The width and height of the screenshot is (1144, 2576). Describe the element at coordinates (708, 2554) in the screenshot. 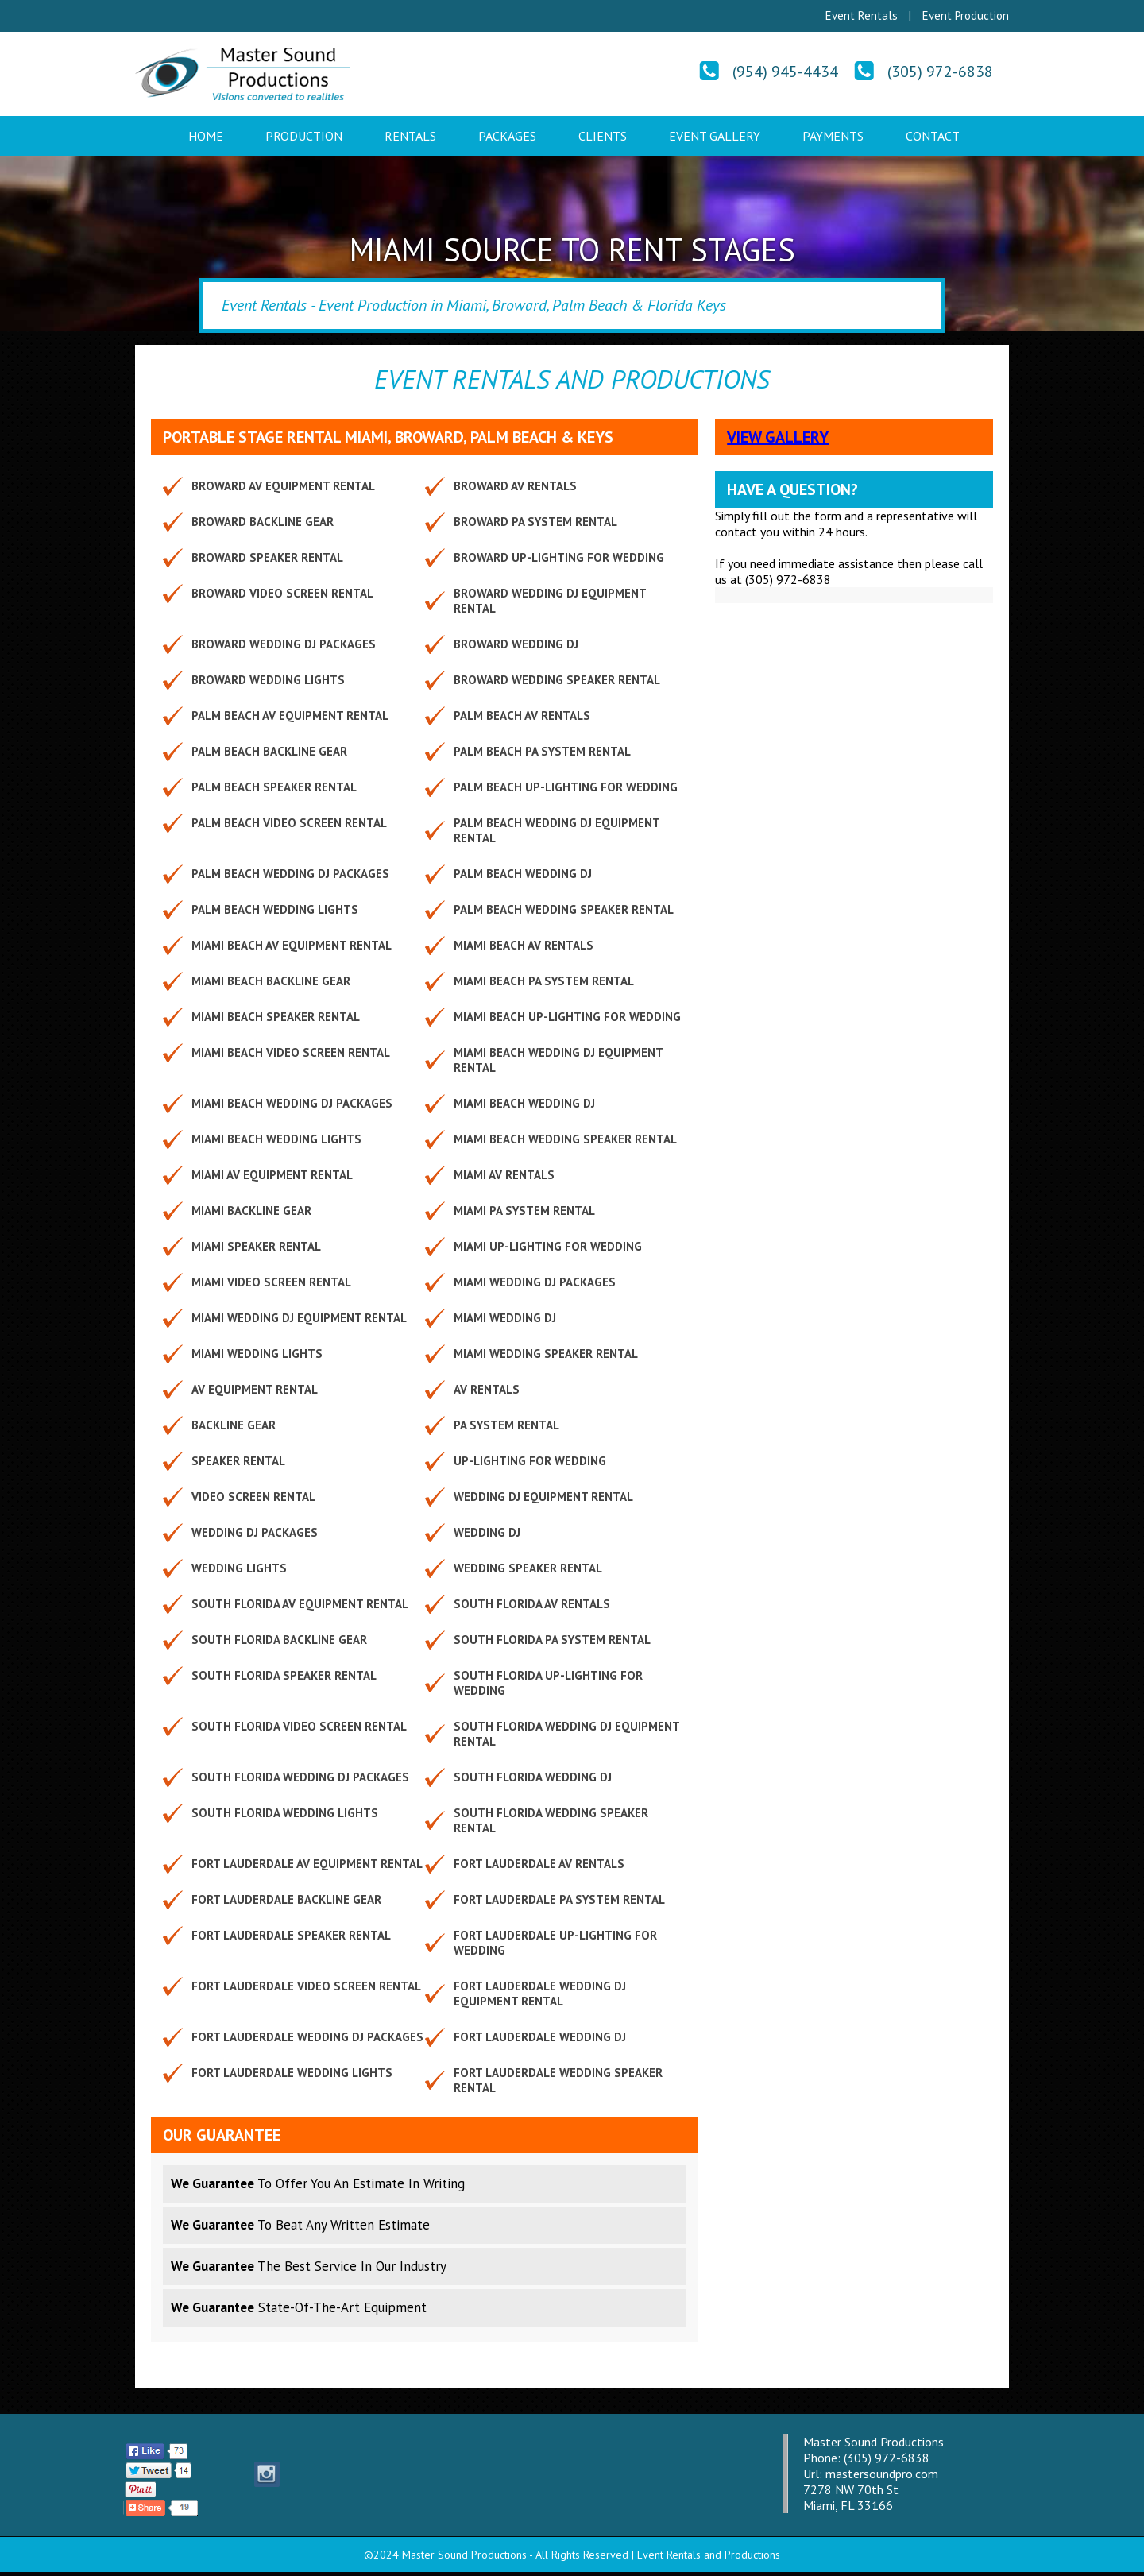

I see `Event Rentals and Productions` at that location.